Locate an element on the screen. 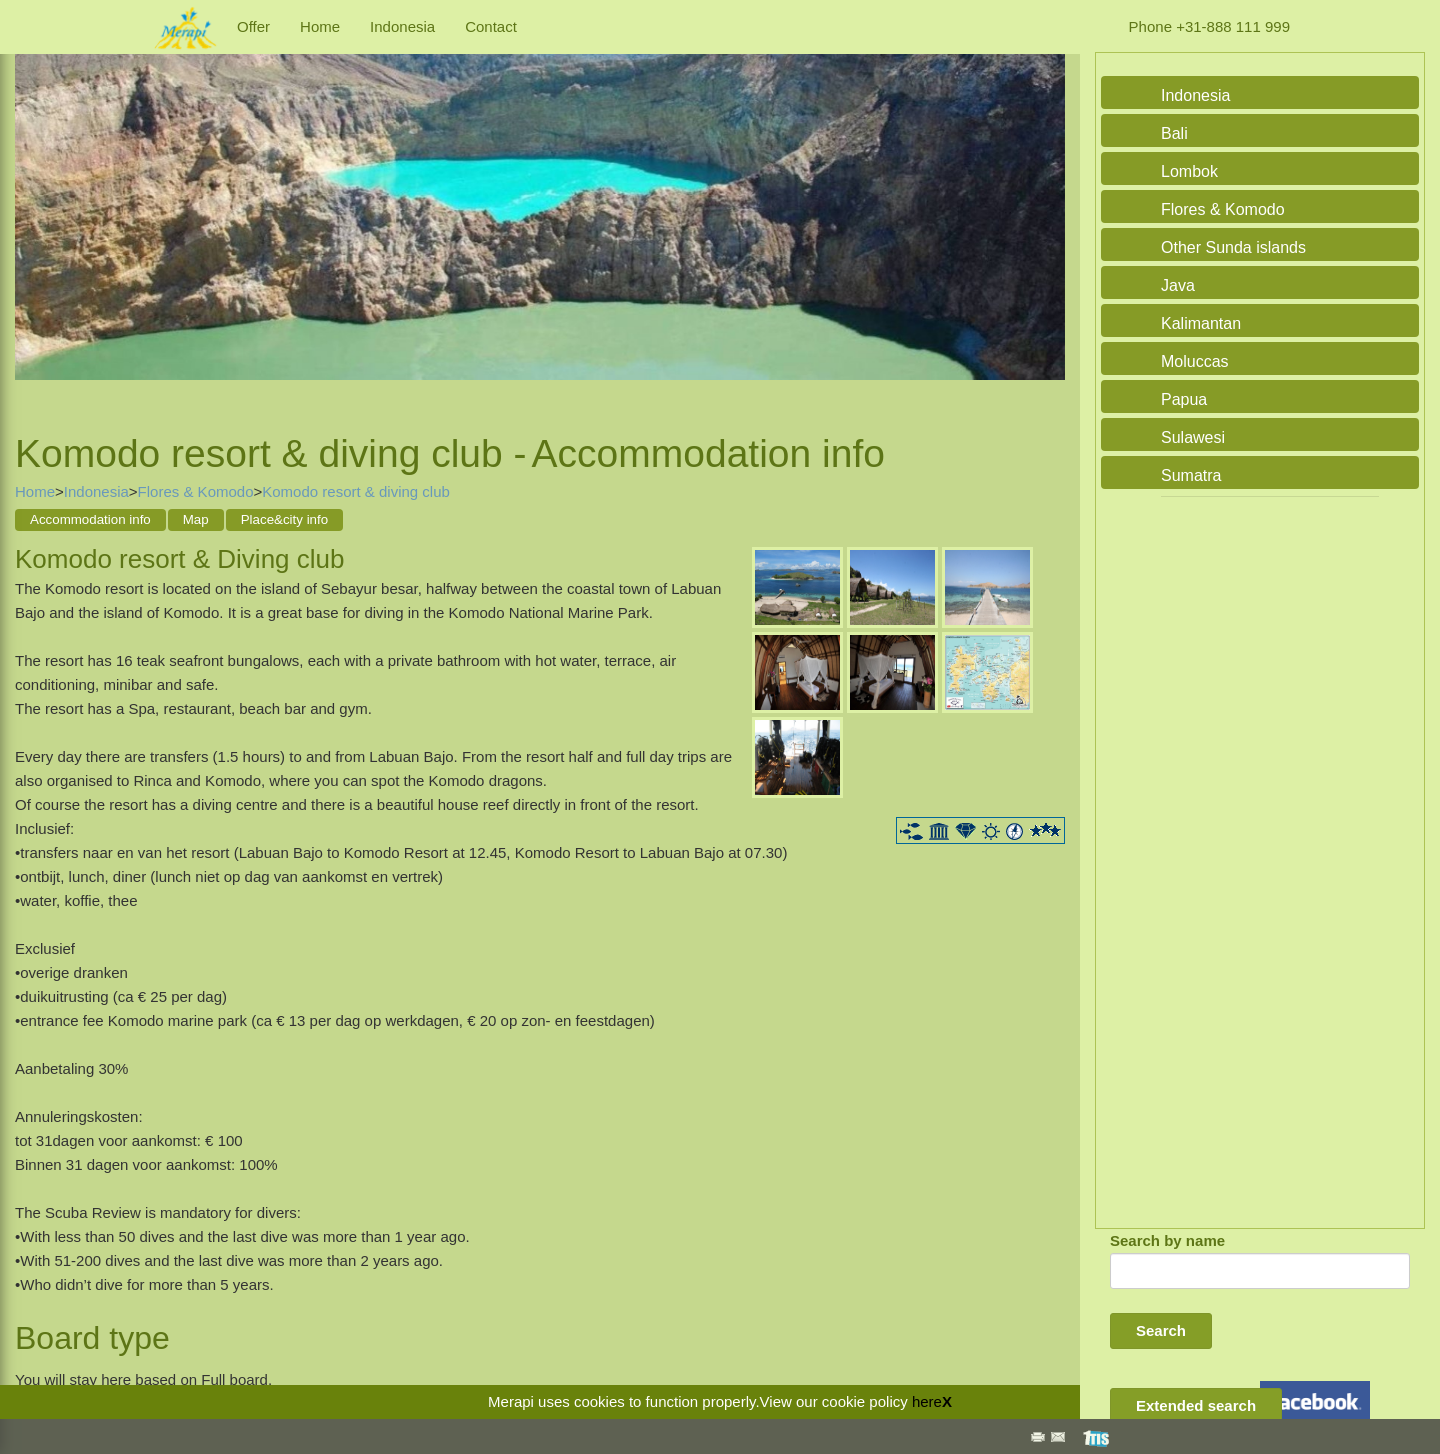 The width and height of the screenshot is (1440, 1454). Kalimantan is located at coordinates (1201, 323).